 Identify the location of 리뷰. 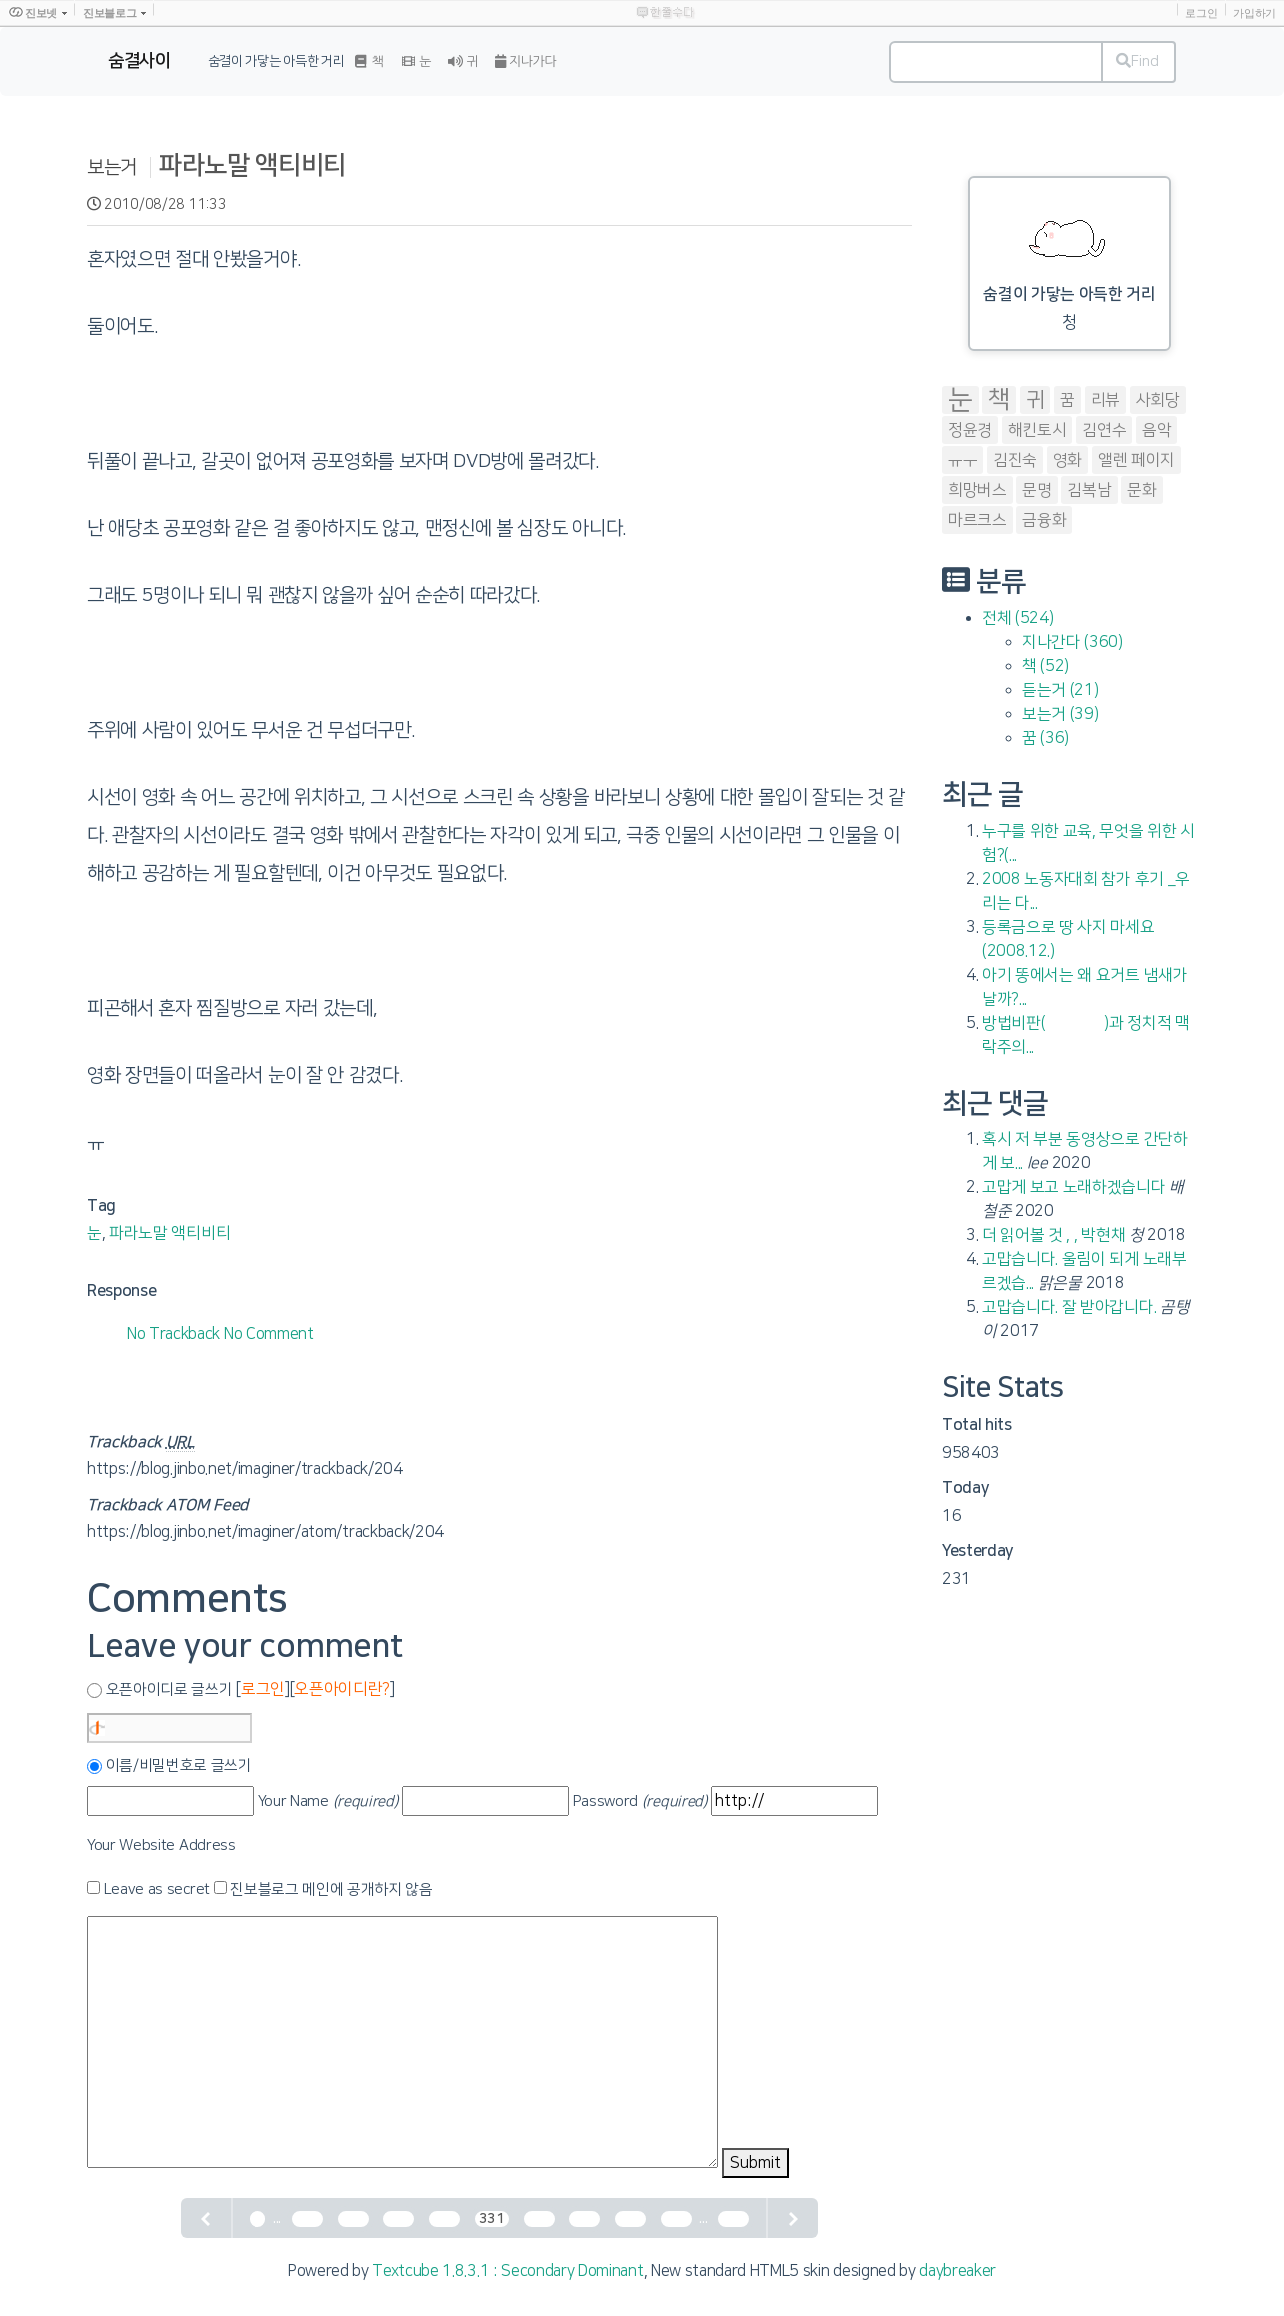
(1105, 400).